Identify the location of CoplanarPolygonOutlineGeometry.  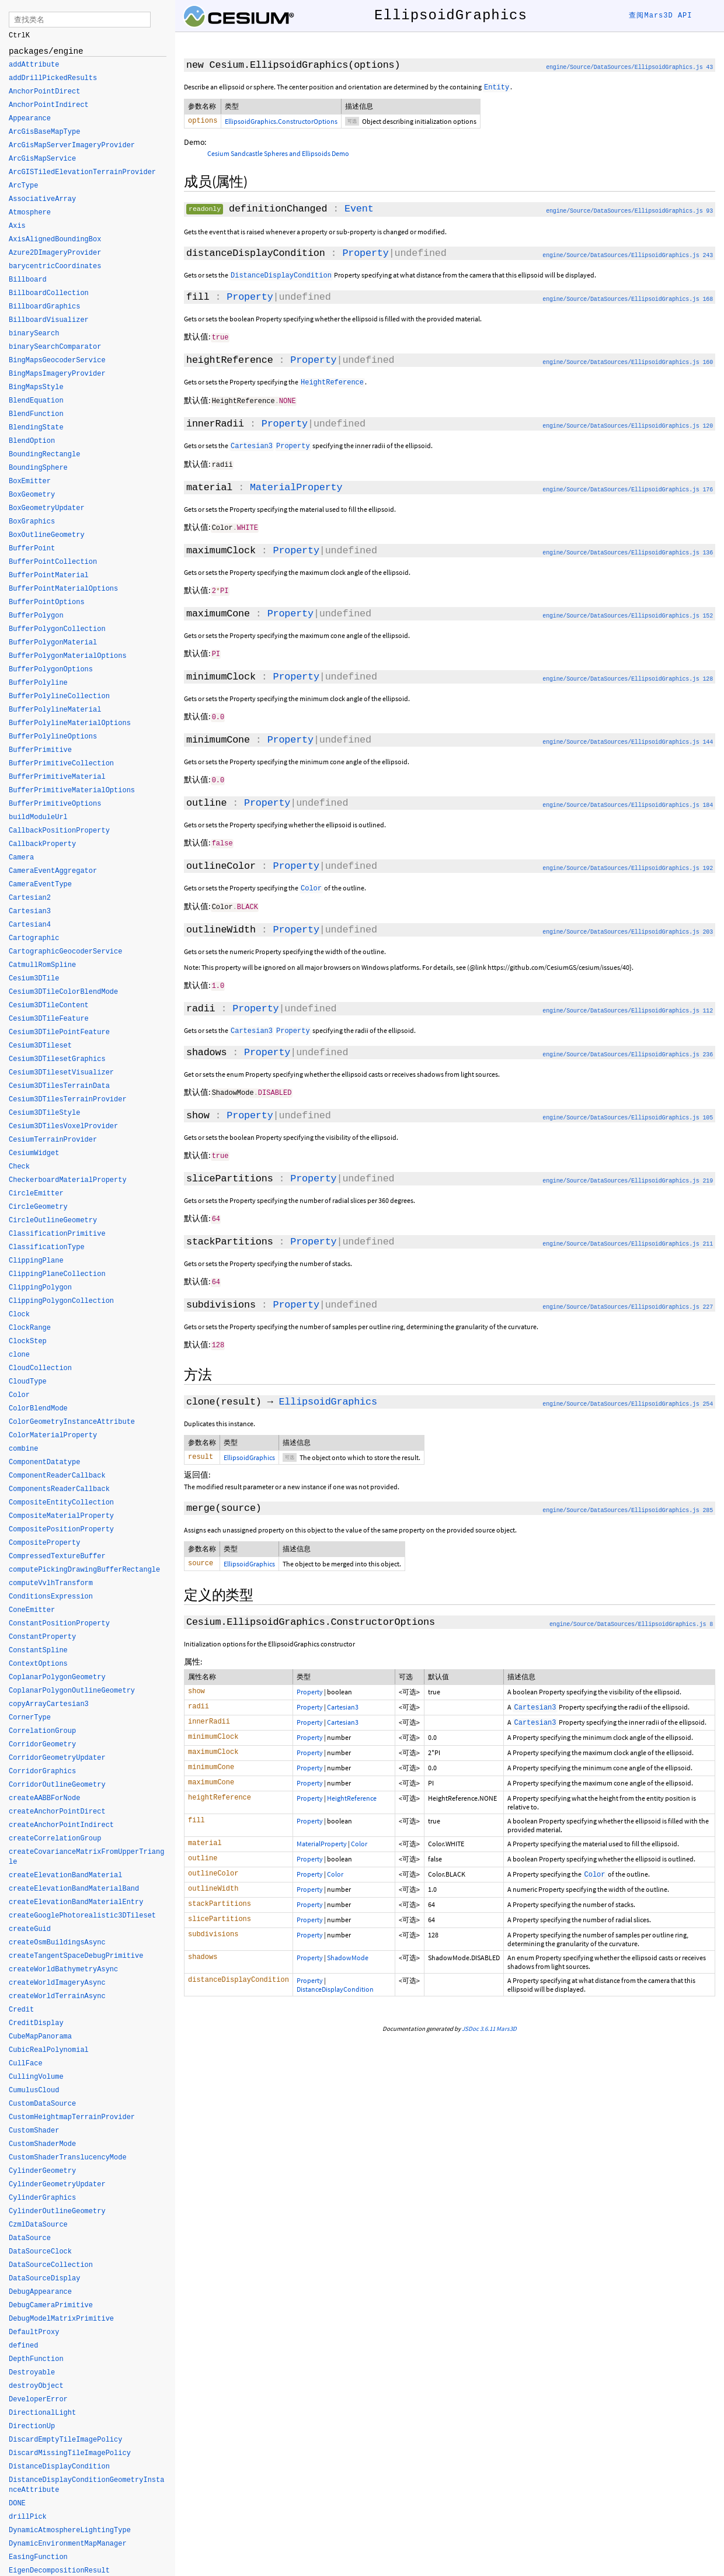
(72, 1691).